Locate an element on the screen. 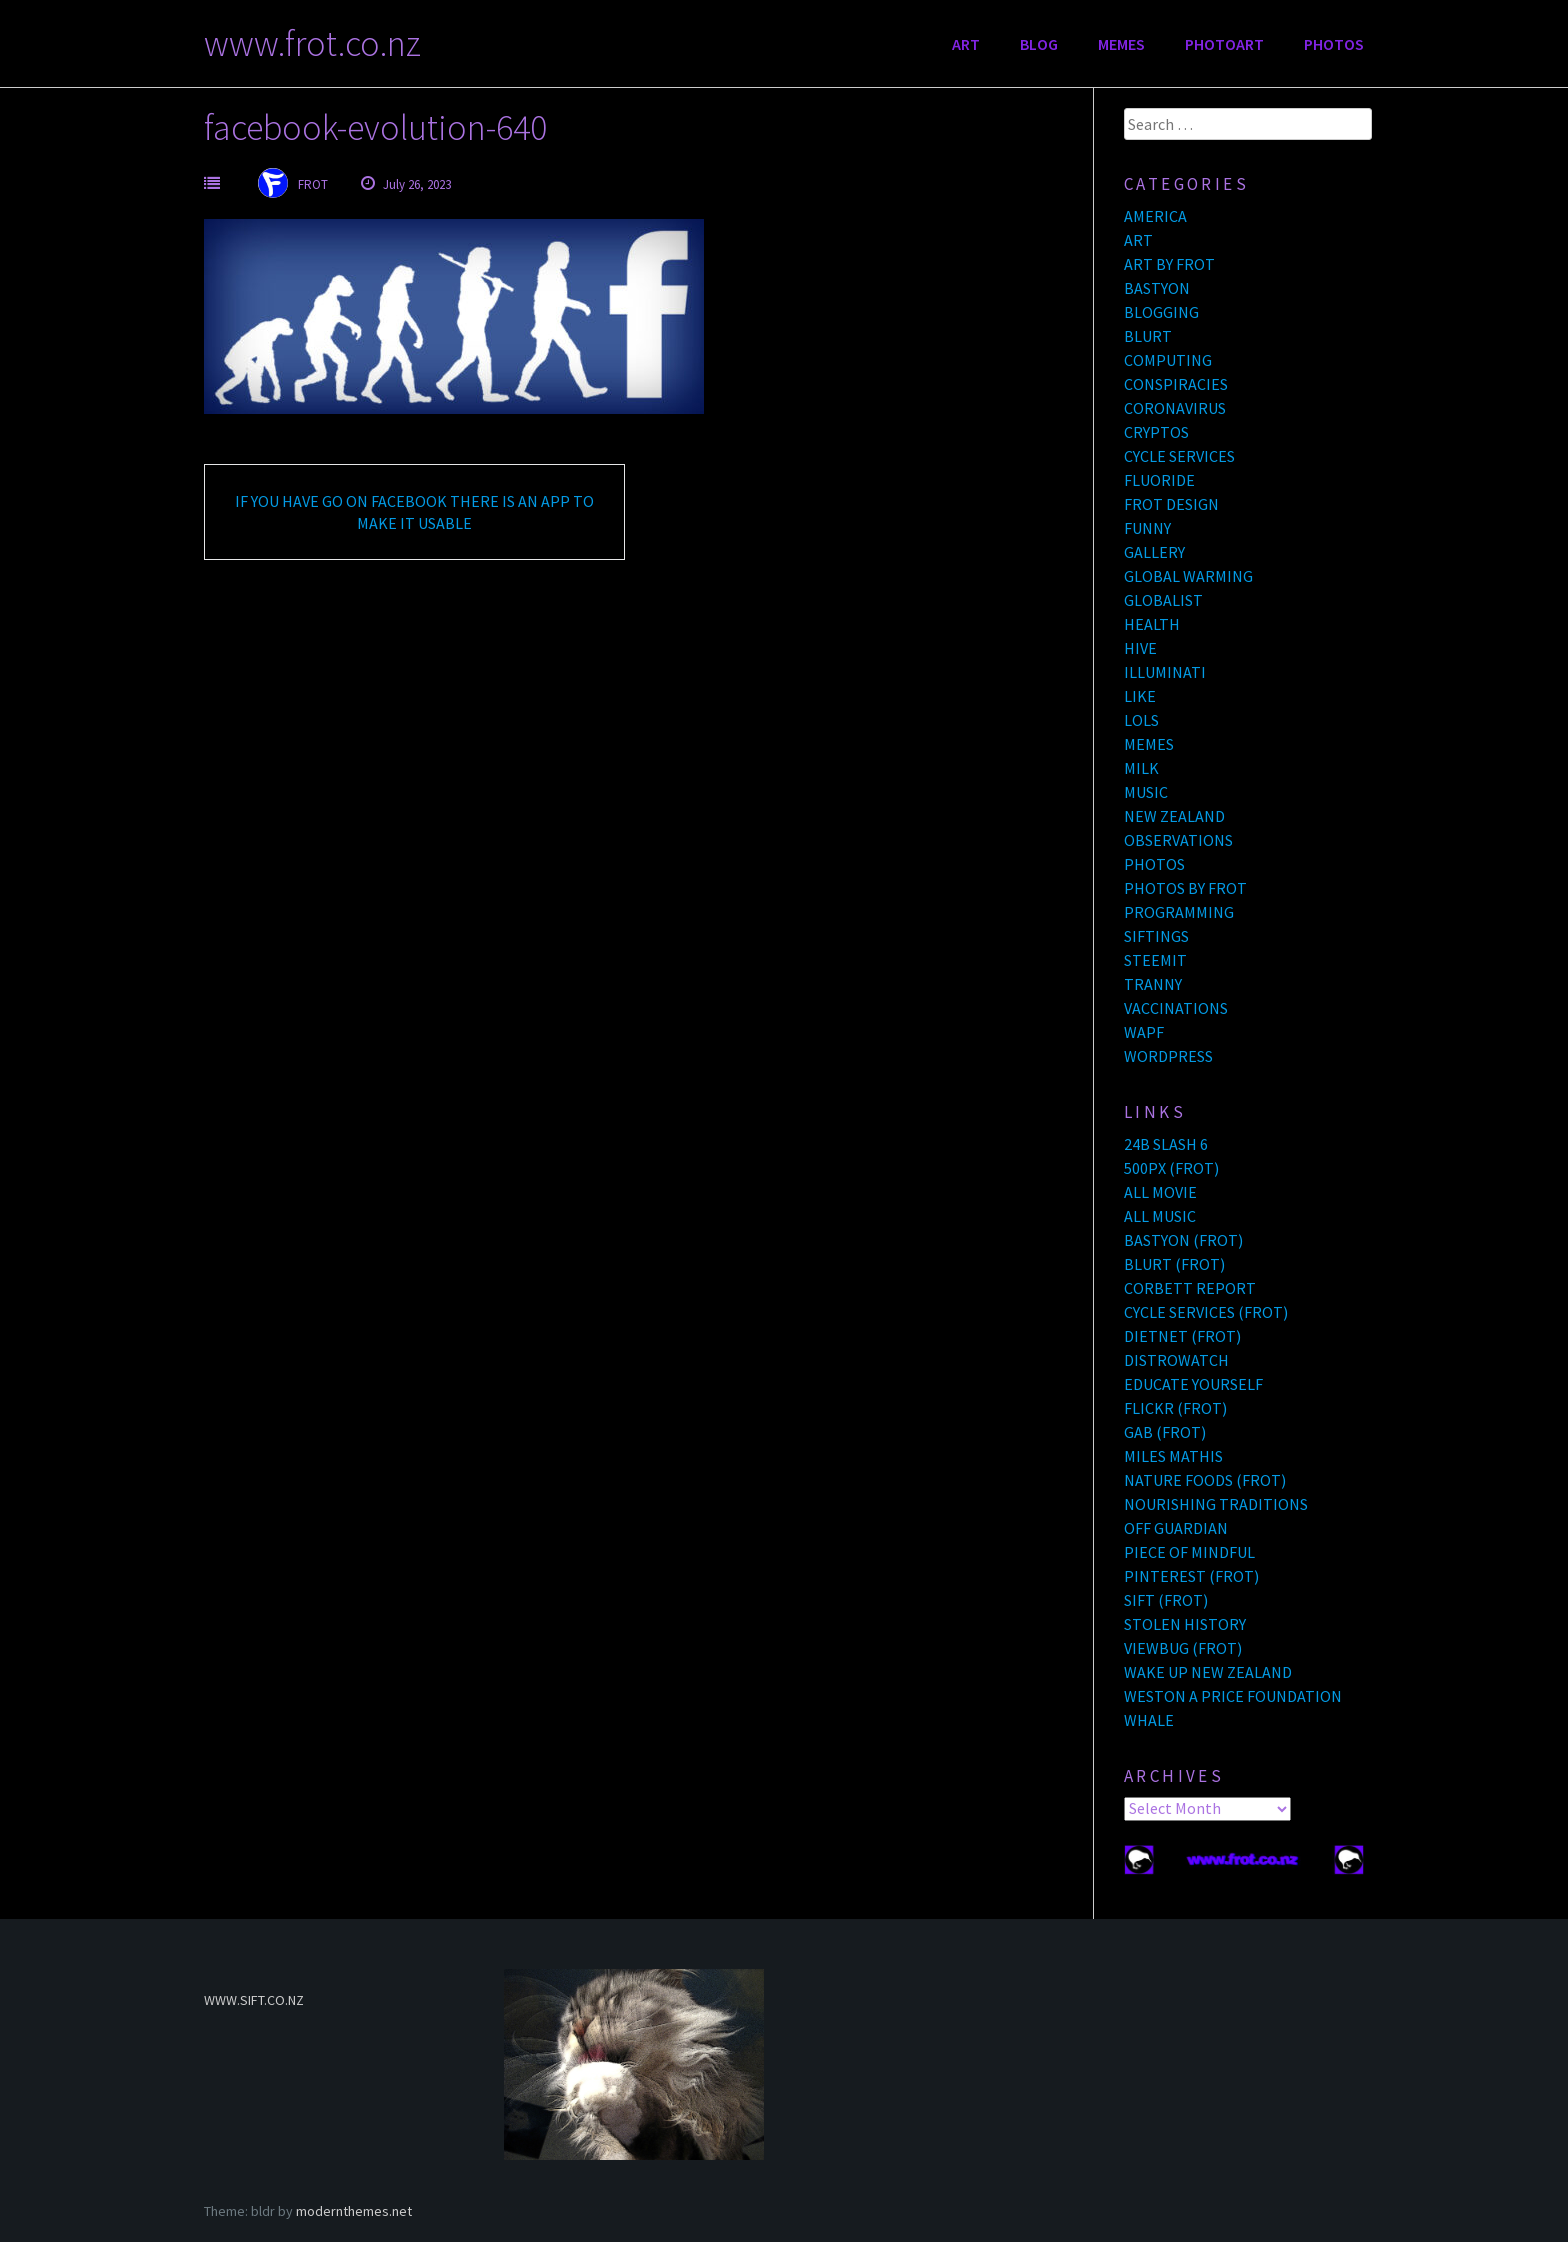 Image resolution: width=1568 pixels, height=2242 pixels. www.frot.co.nz is located at coordinates (312, 43).